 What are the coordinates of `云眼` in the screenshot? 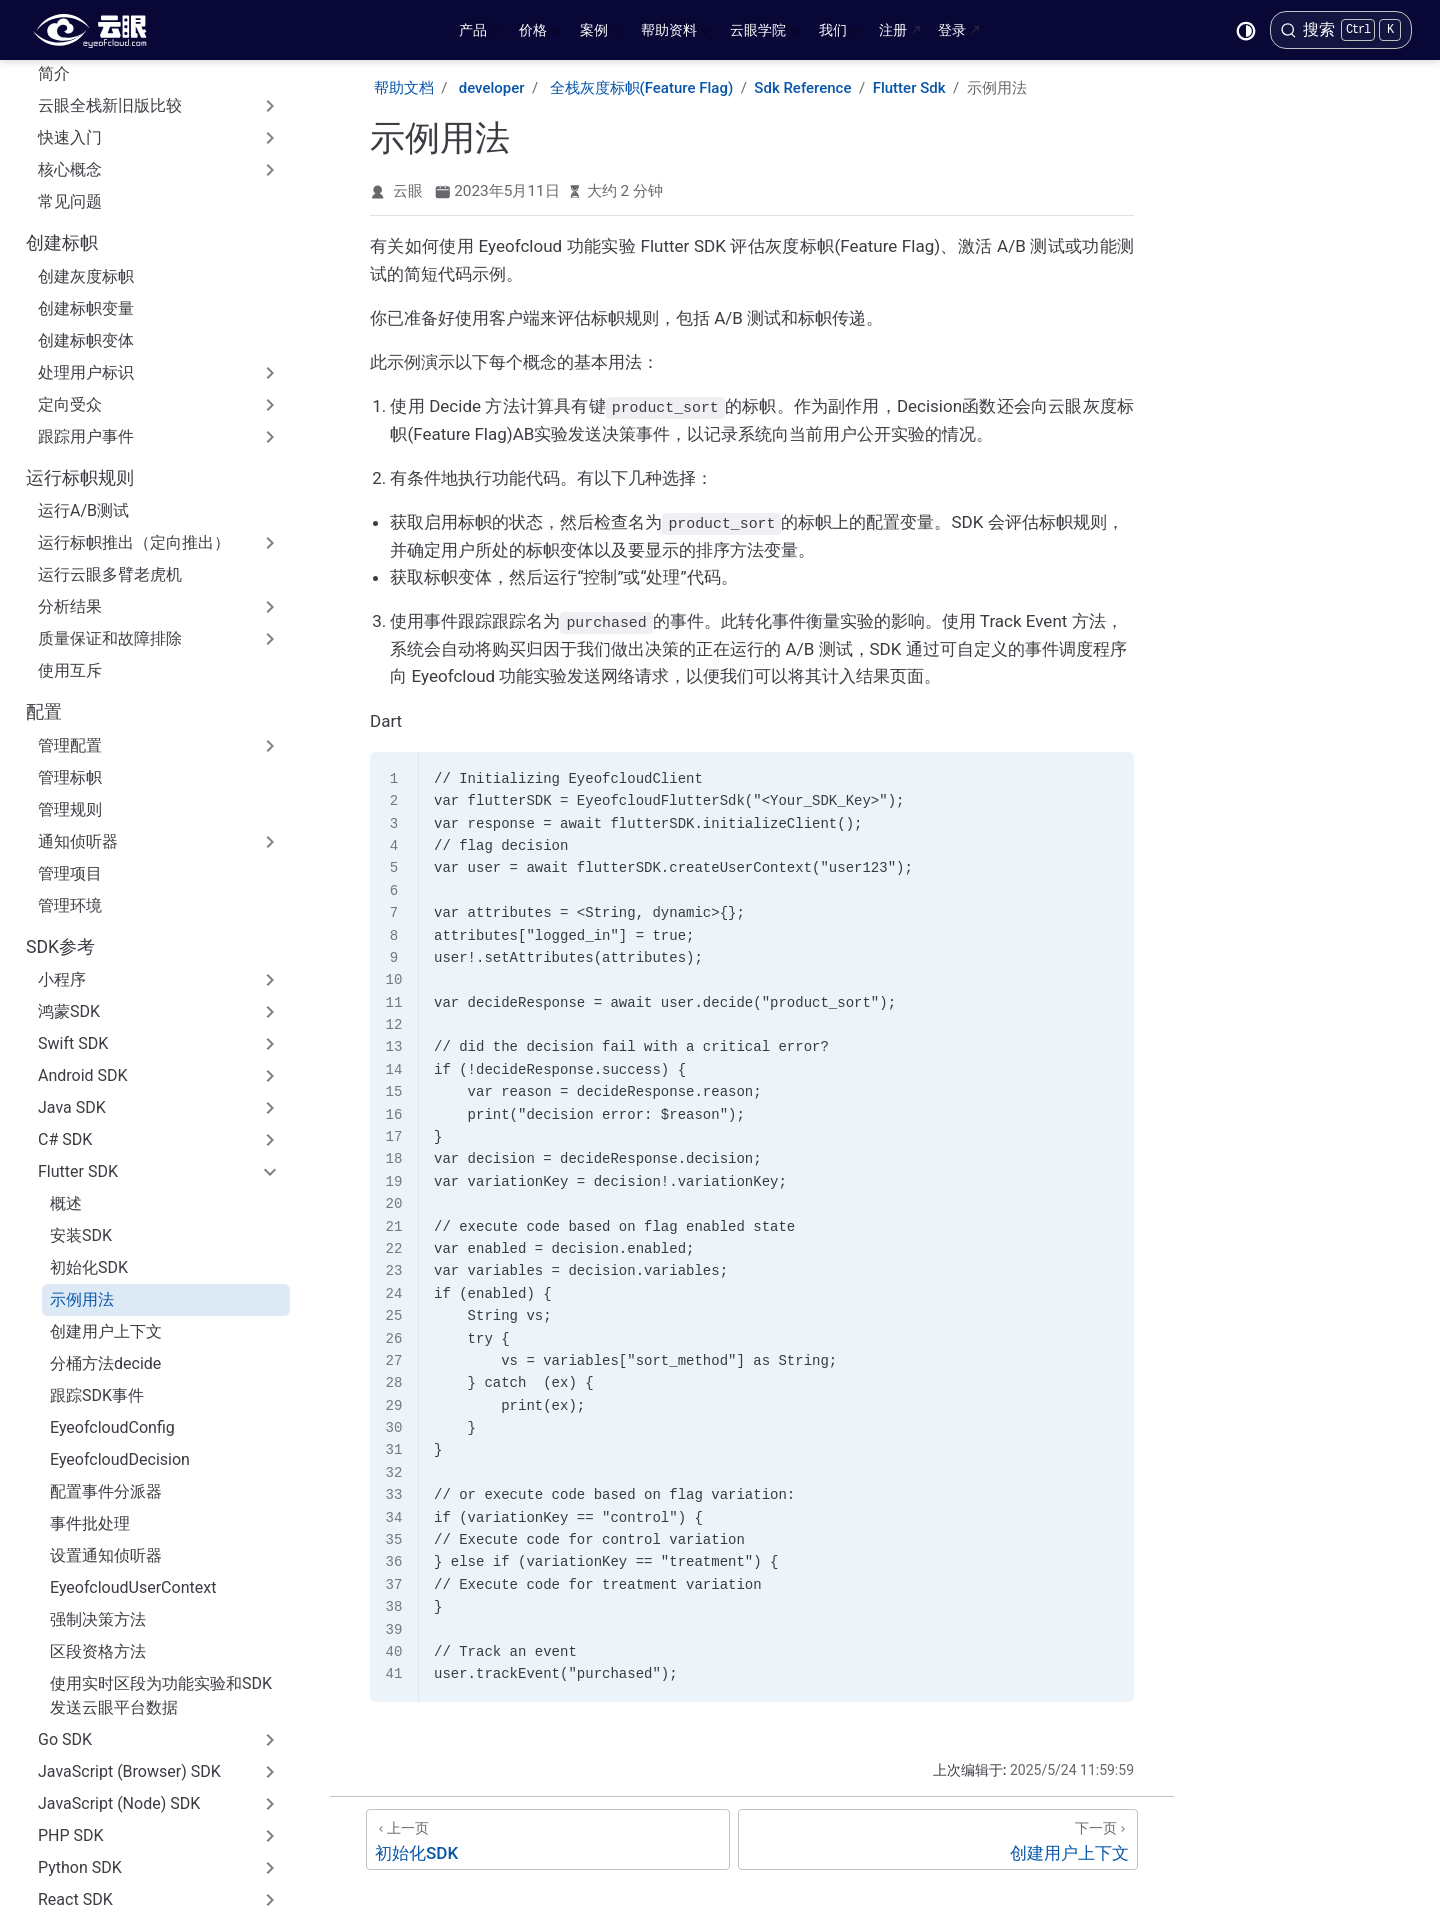 It's located at (408, 191).